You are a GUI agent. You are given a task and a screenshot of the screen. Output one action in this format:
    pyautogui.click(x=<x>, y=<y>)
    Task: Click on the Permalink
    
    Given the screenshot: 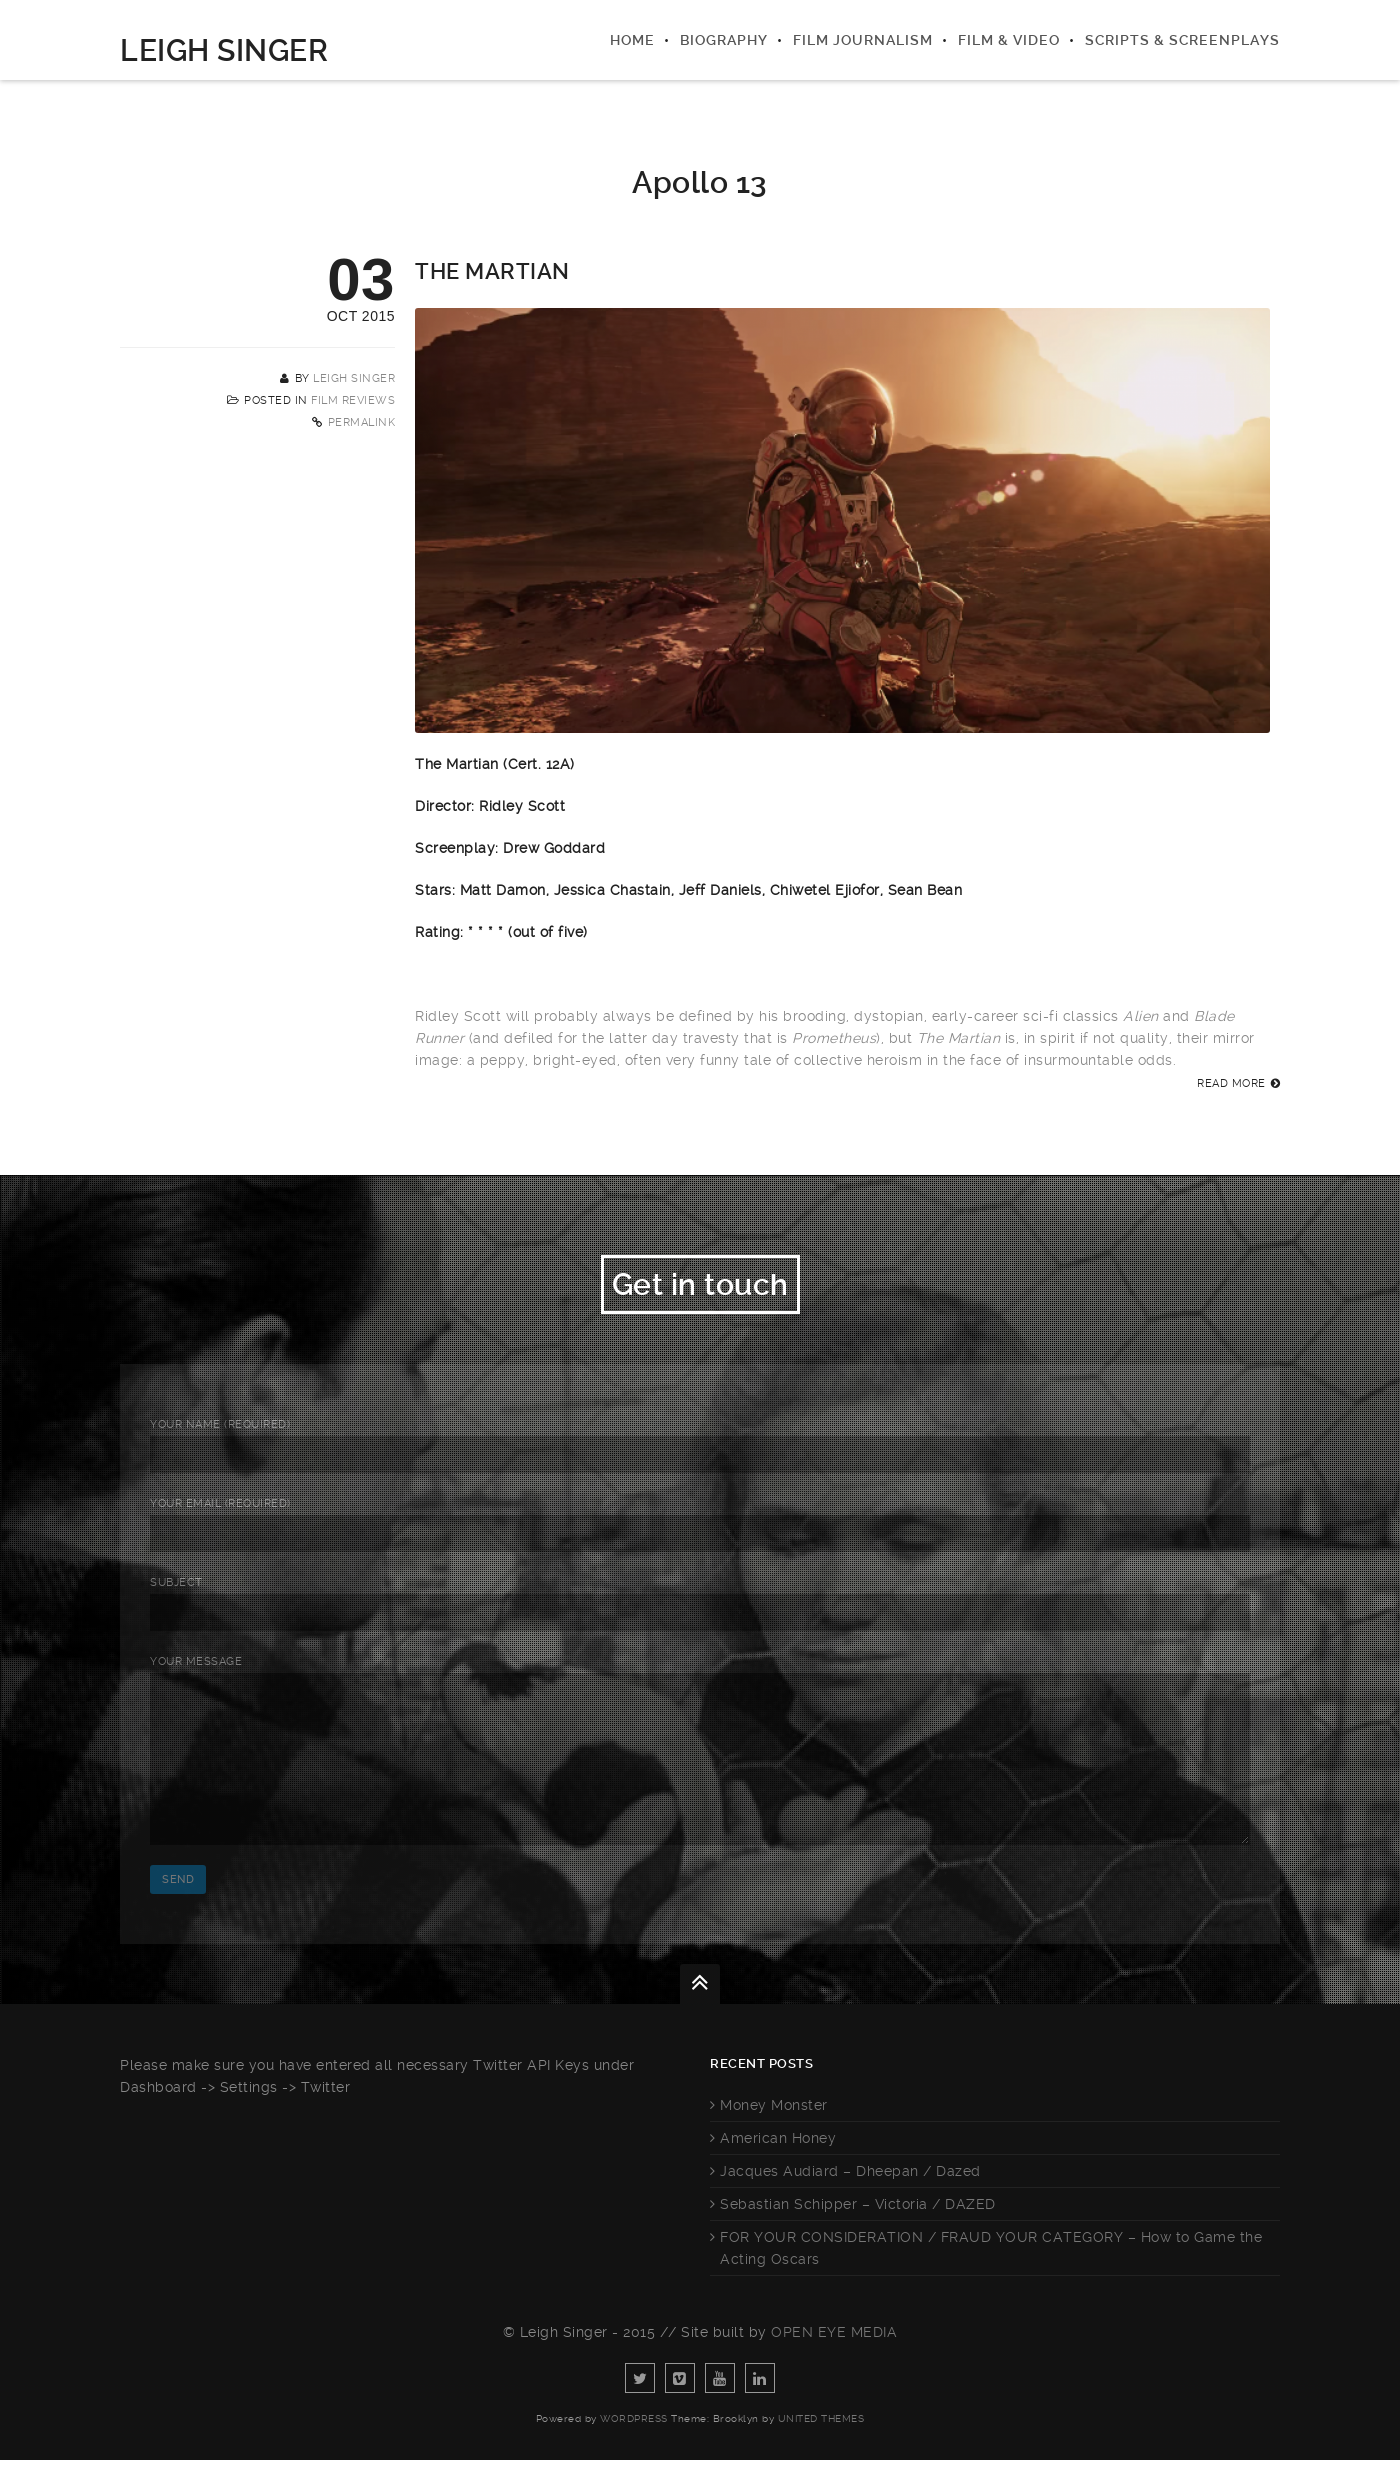 What is the action you would take?
    pyautogui.click(x=362, y=422)
    